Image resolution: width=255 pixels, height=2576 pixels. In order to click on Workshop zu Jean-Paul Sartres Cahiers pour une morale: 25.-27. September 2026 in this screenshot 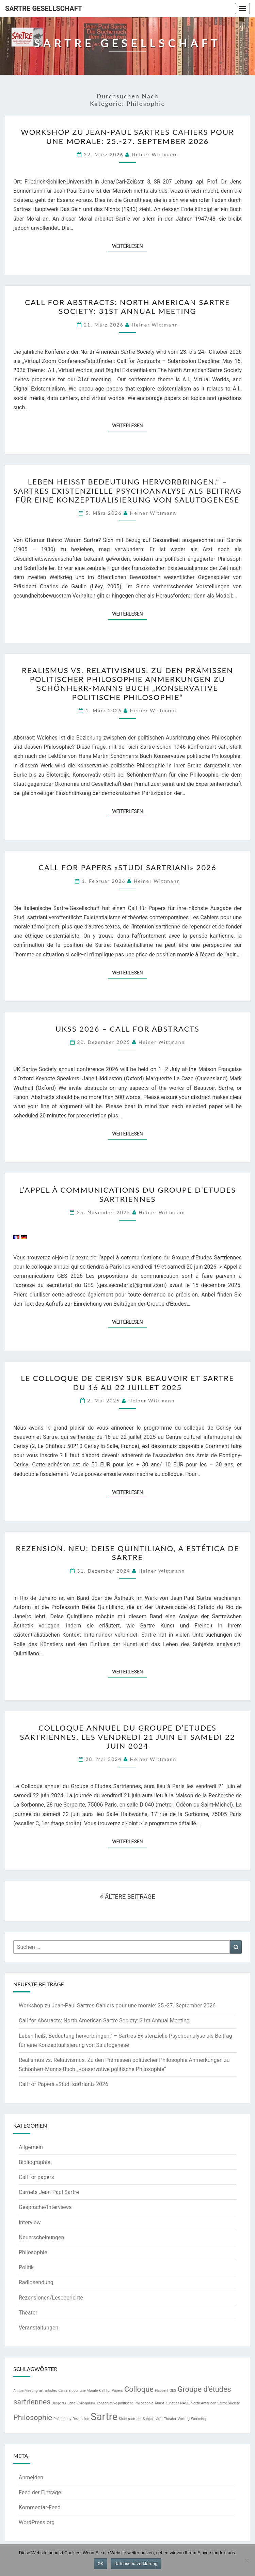, I will do `click(127, 136)`.